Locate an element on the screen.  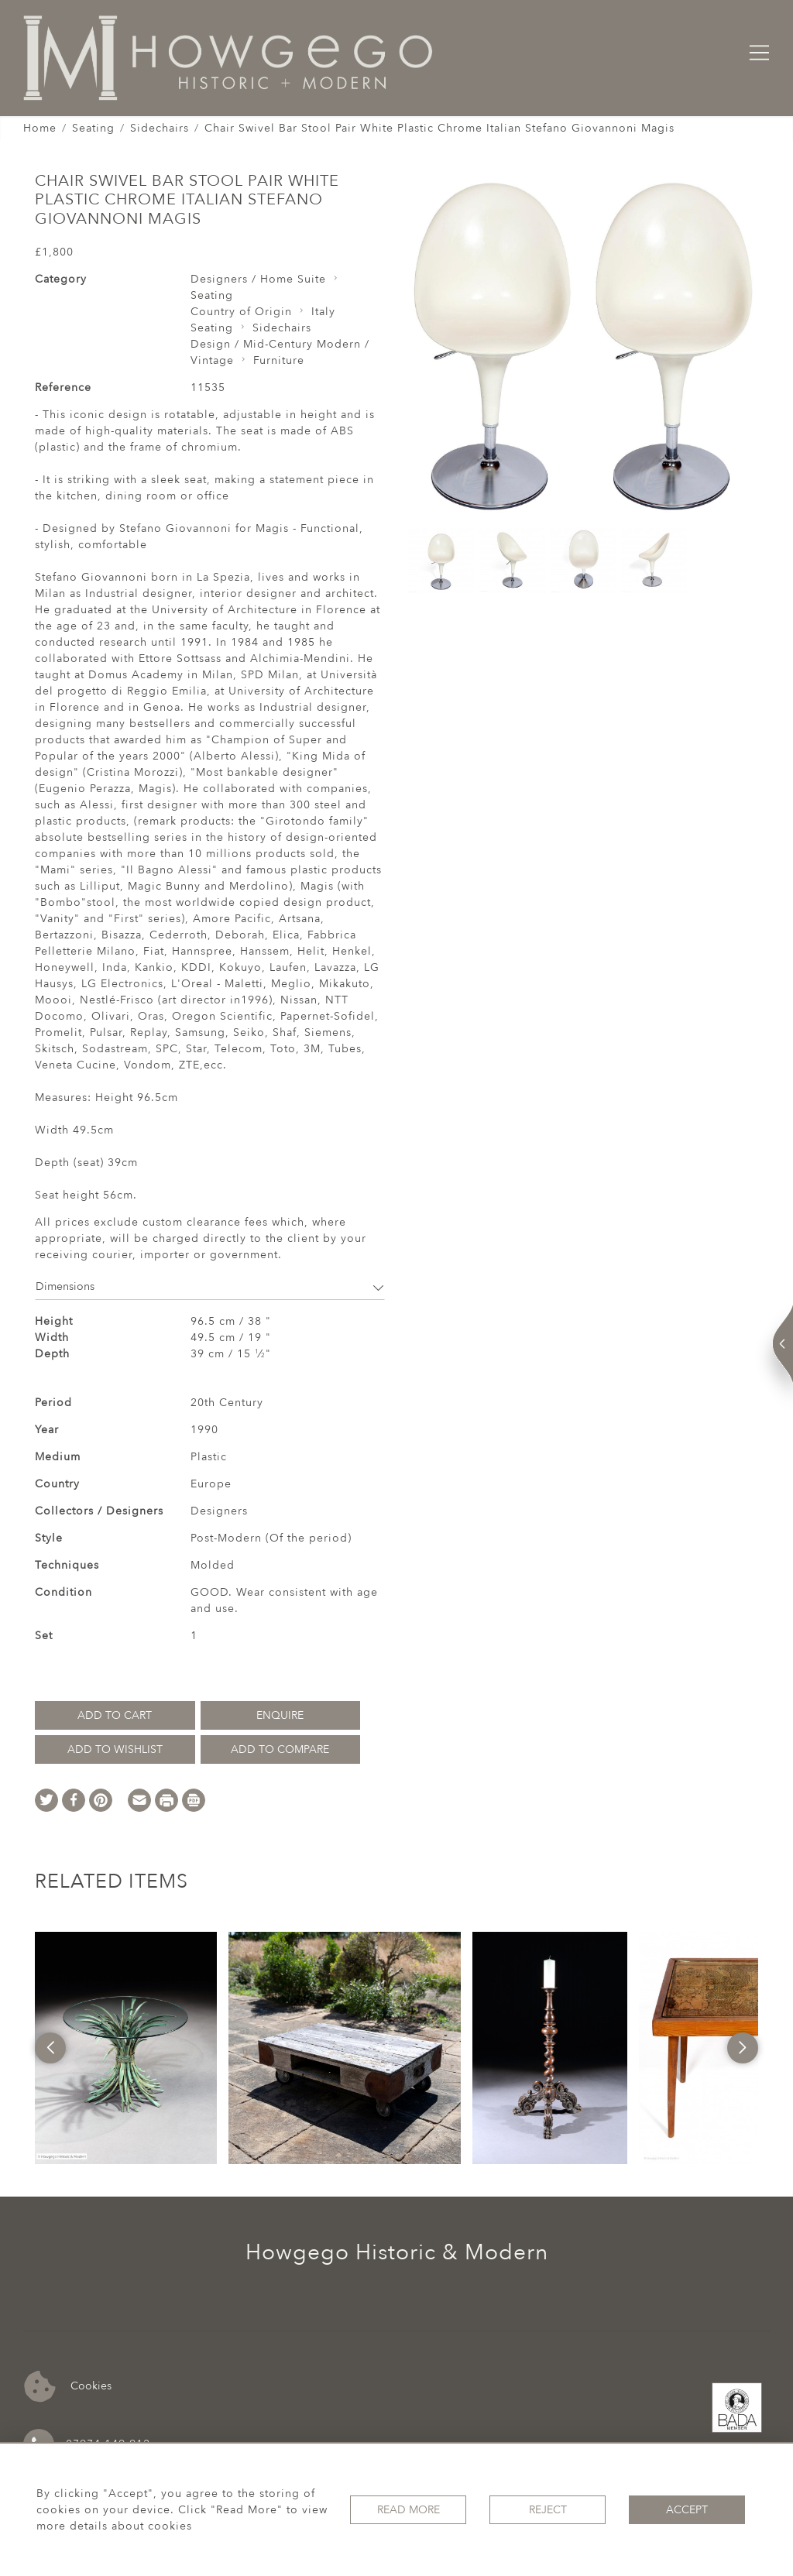
Furniture is located at coordinates (278, 360).